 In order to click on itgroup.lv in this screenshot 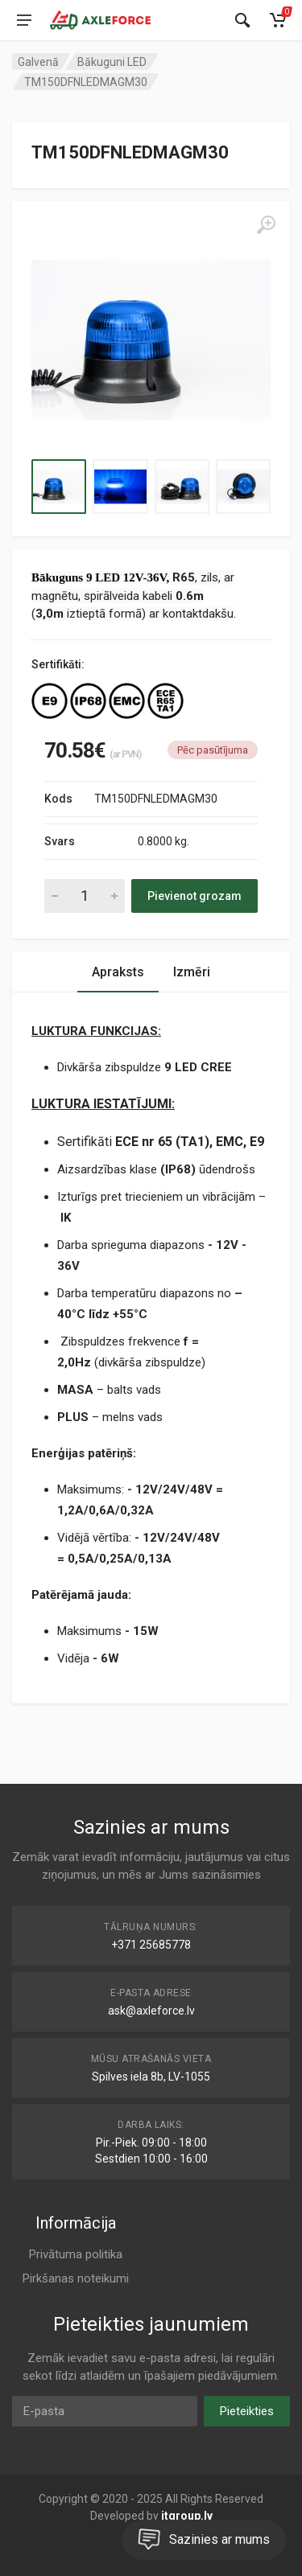, I will do `click(187, 2515)`.